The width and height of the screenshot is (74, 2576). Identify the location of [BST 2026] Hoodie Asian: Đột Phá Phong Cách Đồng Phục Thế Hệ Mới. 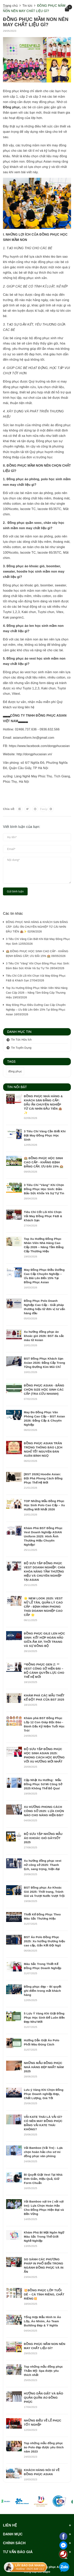
(43, 1478).